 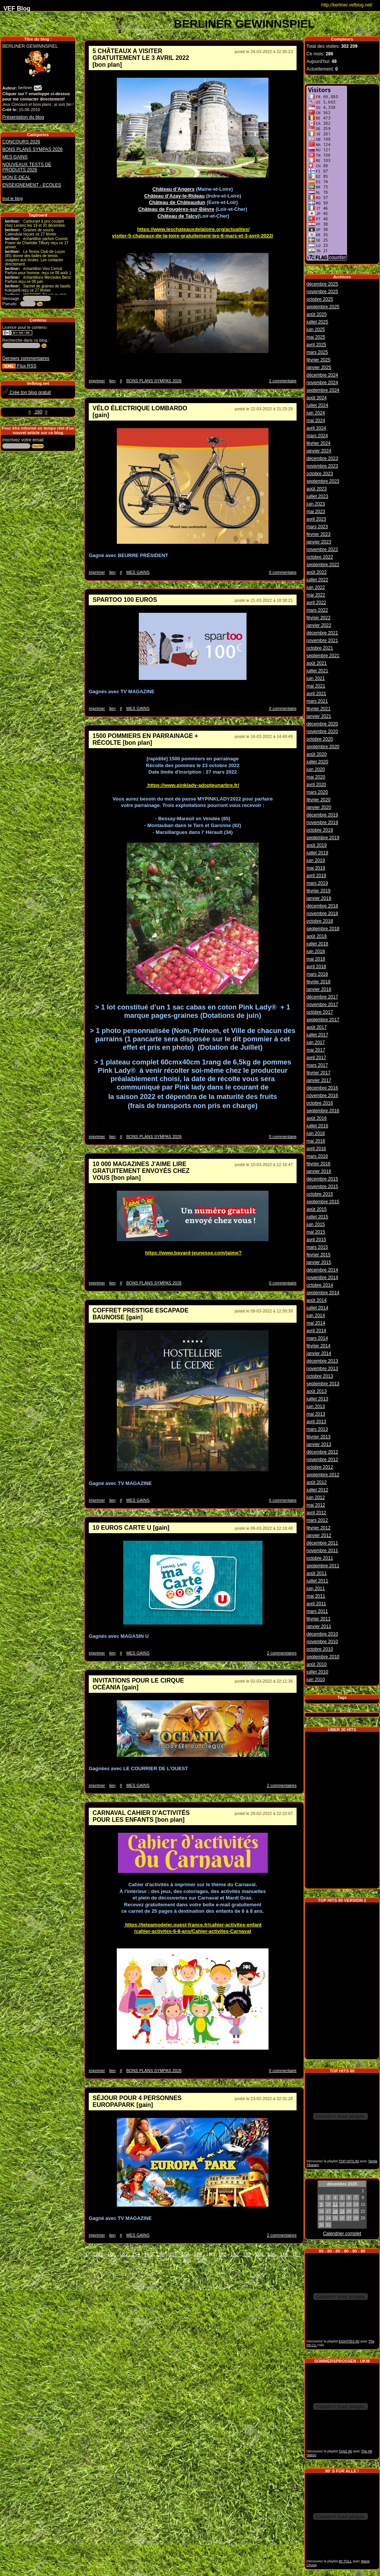 I want to click on juillet 2010, so click(x=317, y=1670).